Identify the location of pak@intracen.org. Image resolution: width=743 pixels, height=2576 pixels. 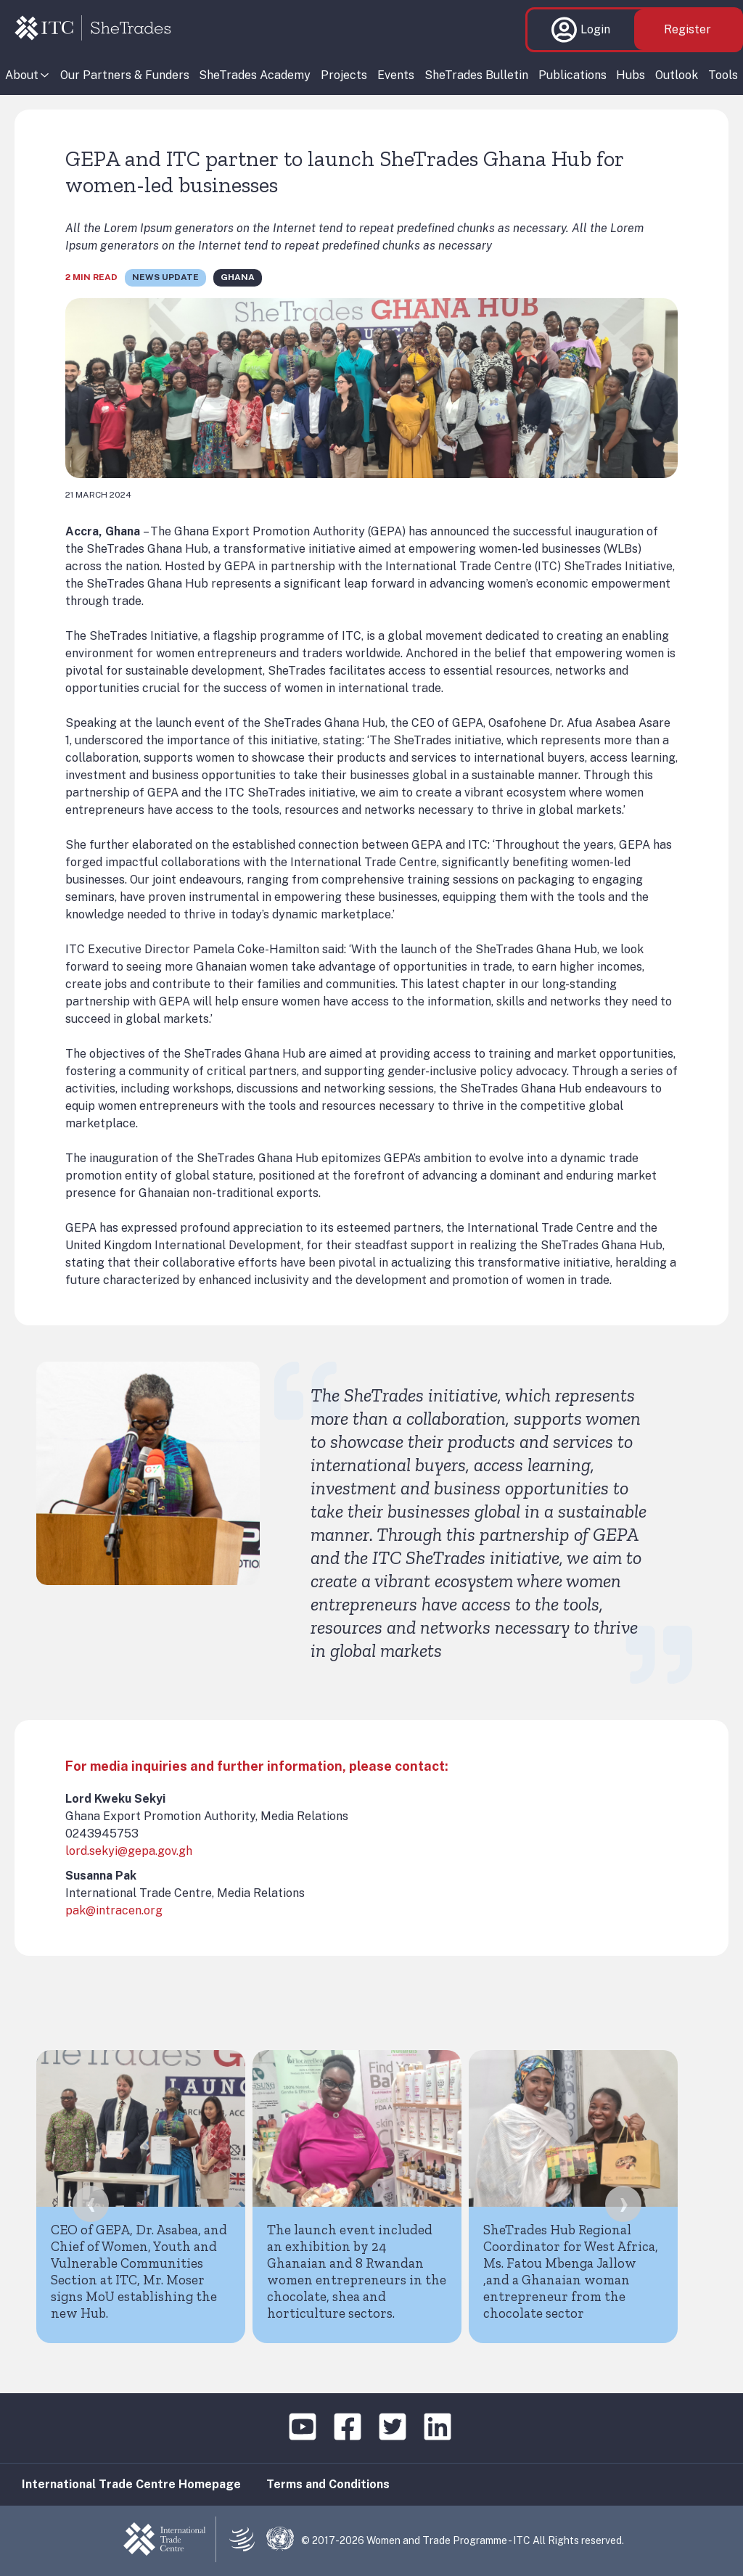
(114, 1910).